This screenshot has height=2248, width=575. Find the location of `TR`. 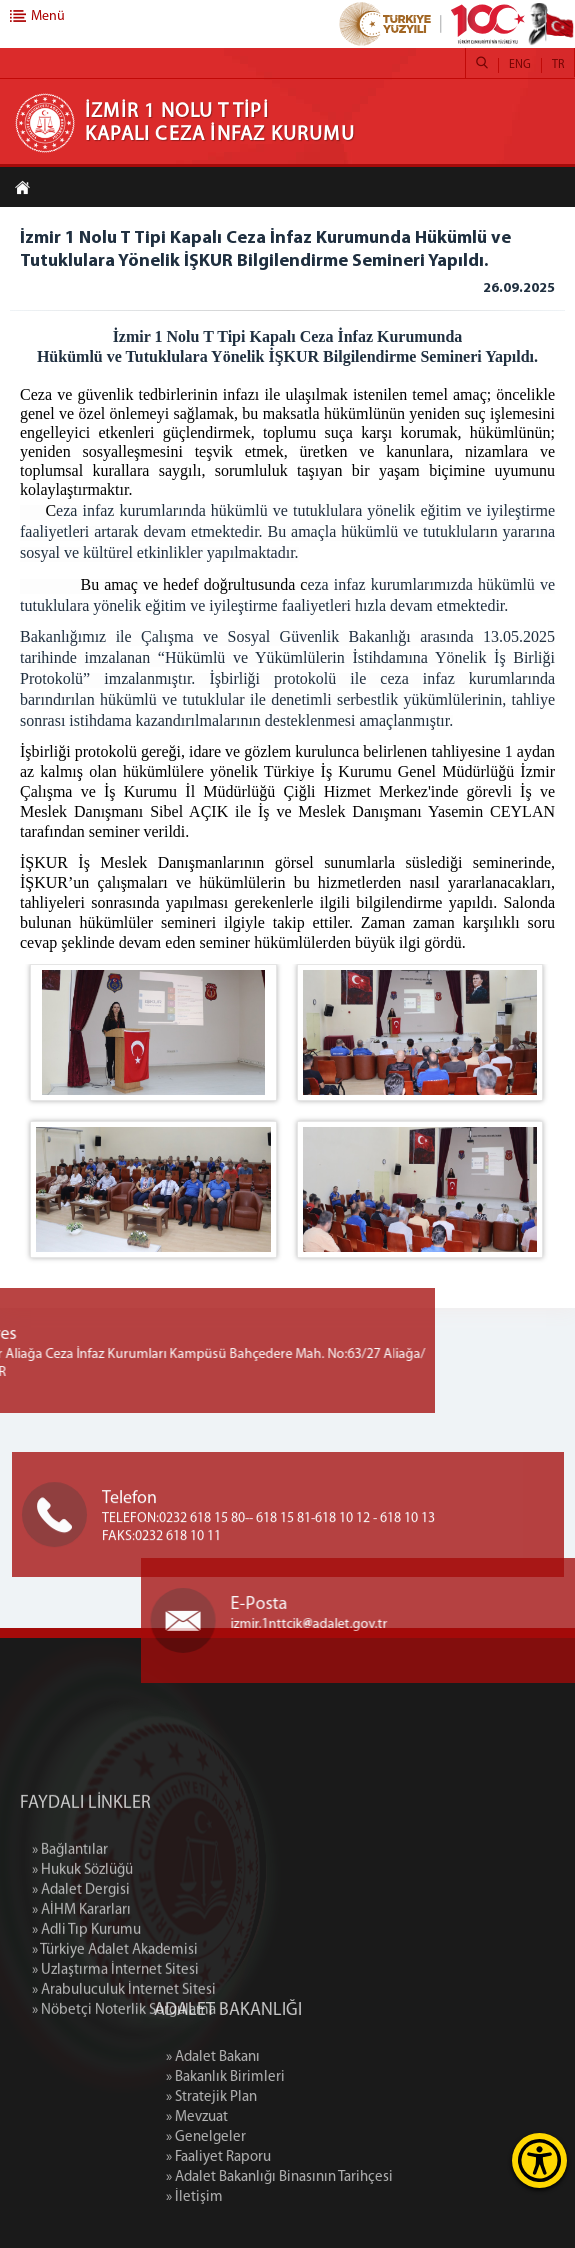

TR is located at coordinates (558, 65).